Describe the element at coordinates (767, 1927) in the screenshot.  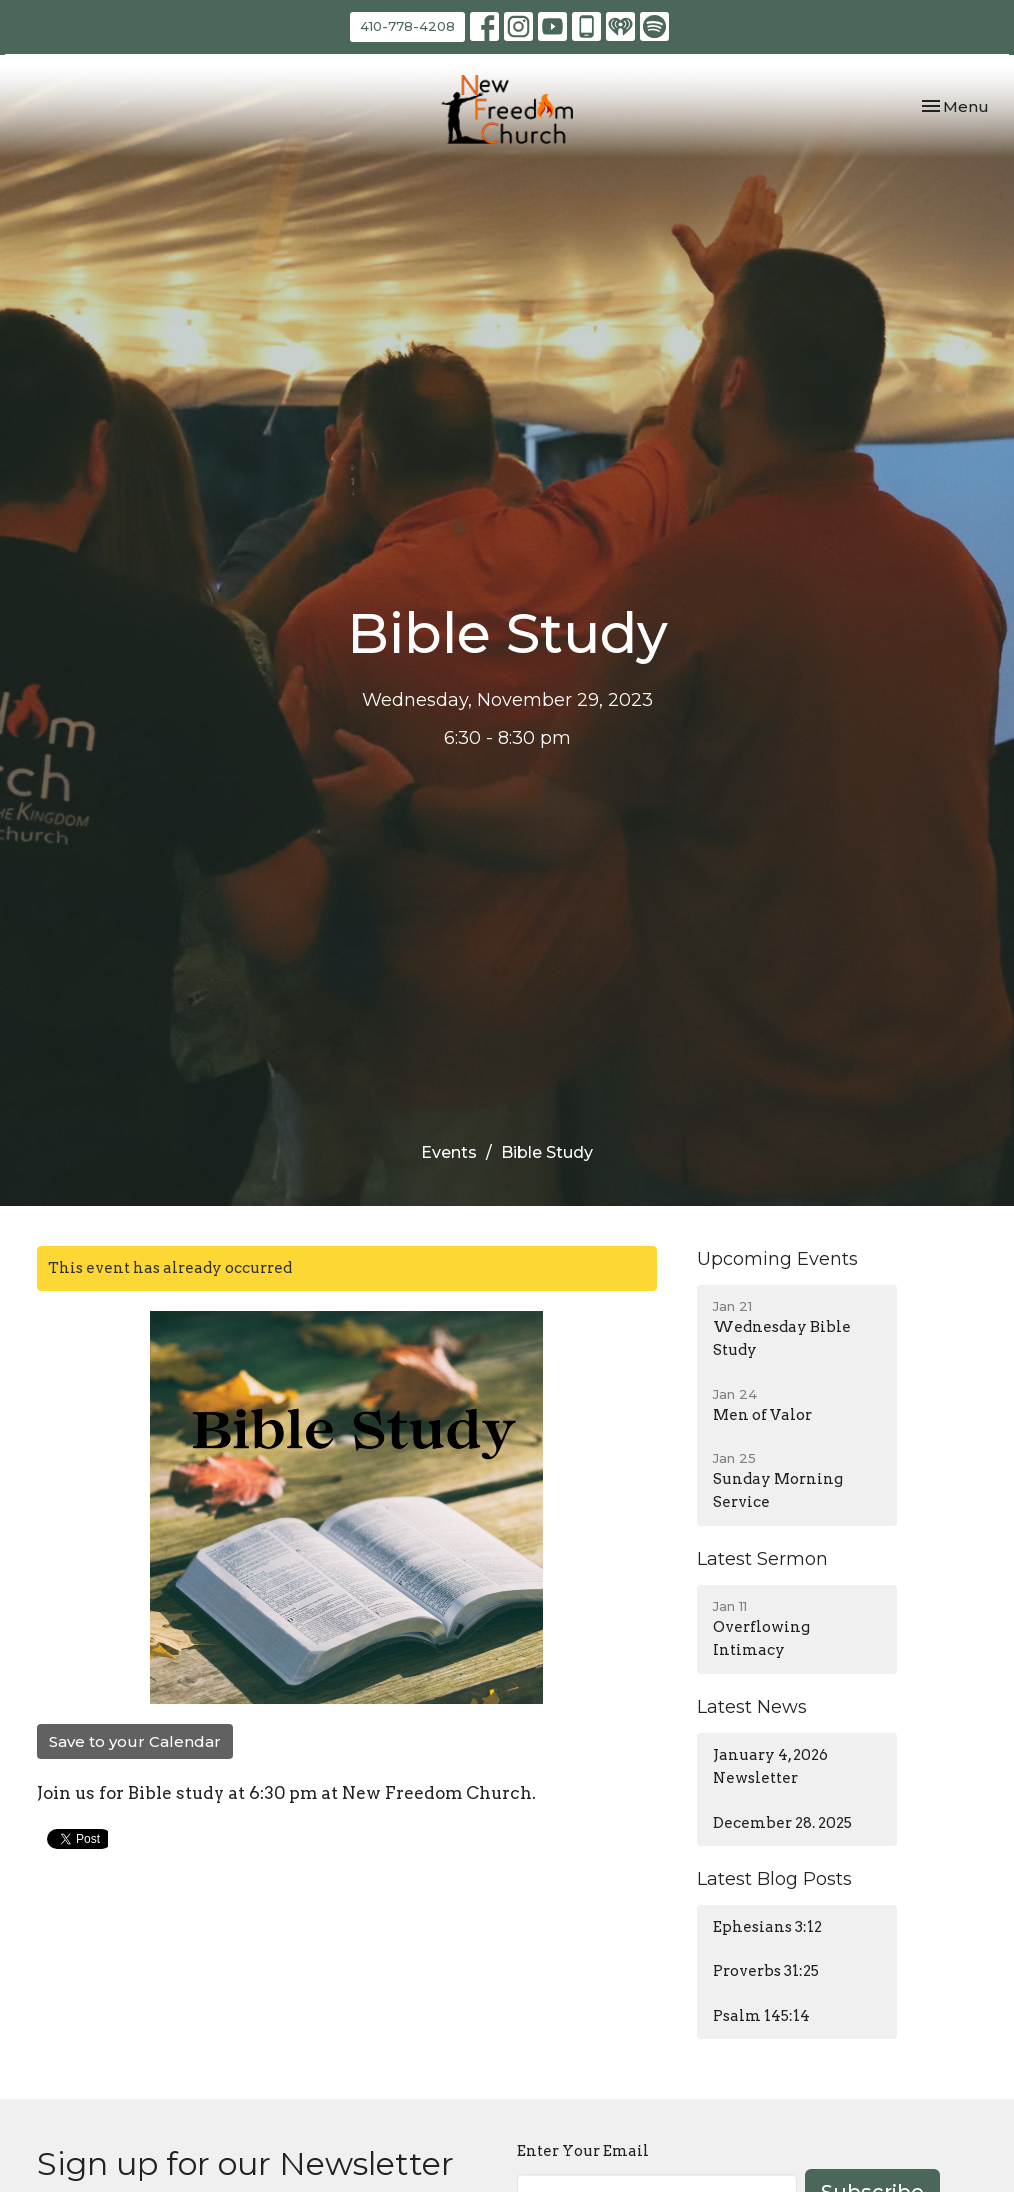
I see `Ephesians 3:12` at that location.